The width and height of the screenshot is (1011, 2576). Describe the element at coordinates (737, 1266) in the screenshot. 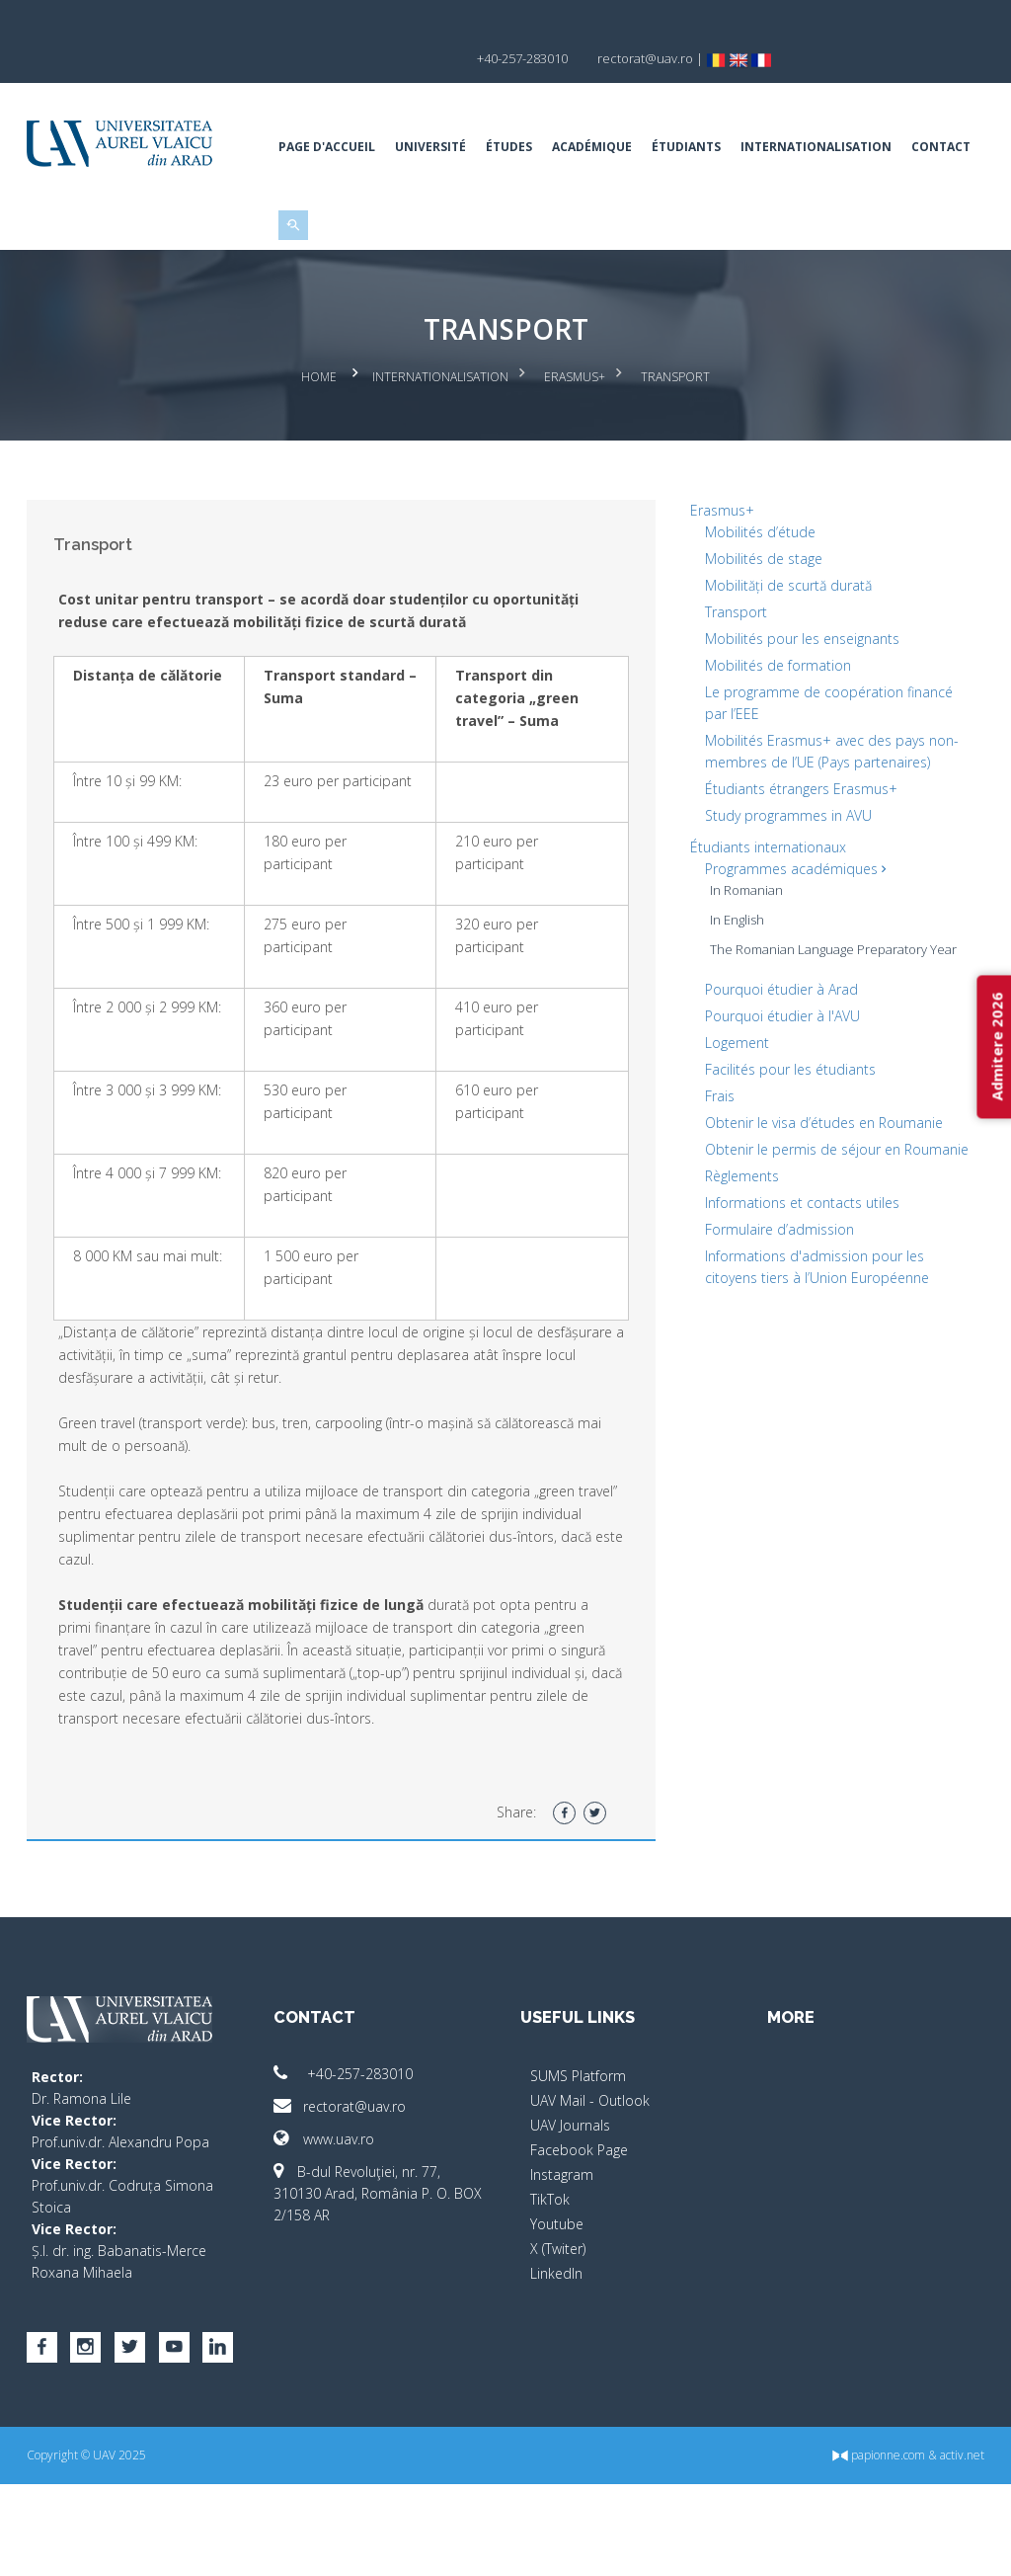

I see `Règlements` at that location.